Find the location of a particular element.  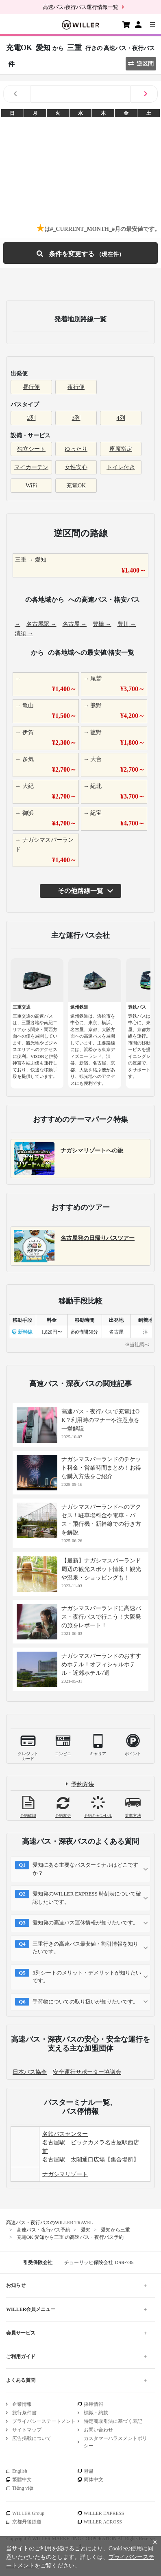

夜行便 is located at coordinates (76, 387).